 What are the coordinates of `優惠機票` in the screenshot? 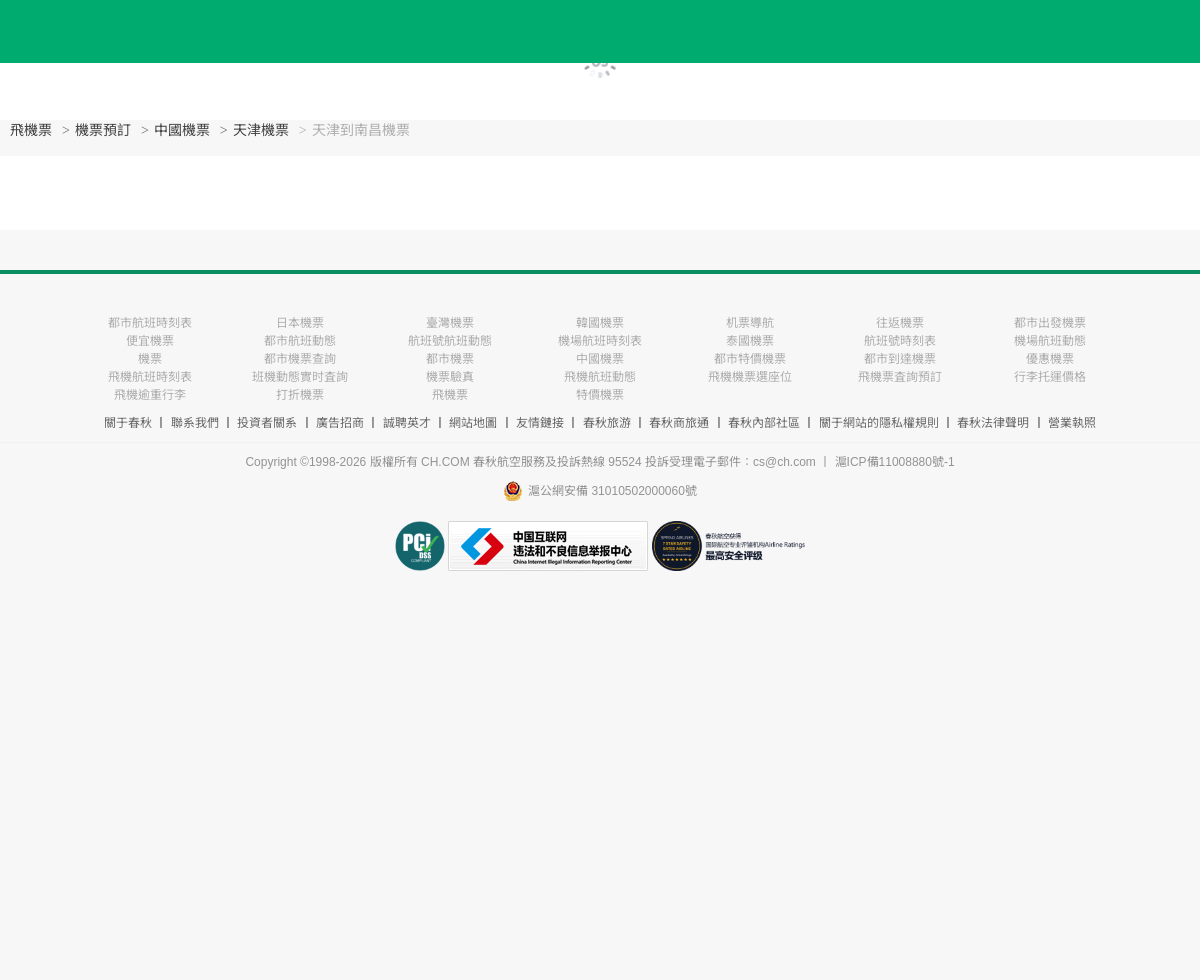 It's located at (1050, 359).